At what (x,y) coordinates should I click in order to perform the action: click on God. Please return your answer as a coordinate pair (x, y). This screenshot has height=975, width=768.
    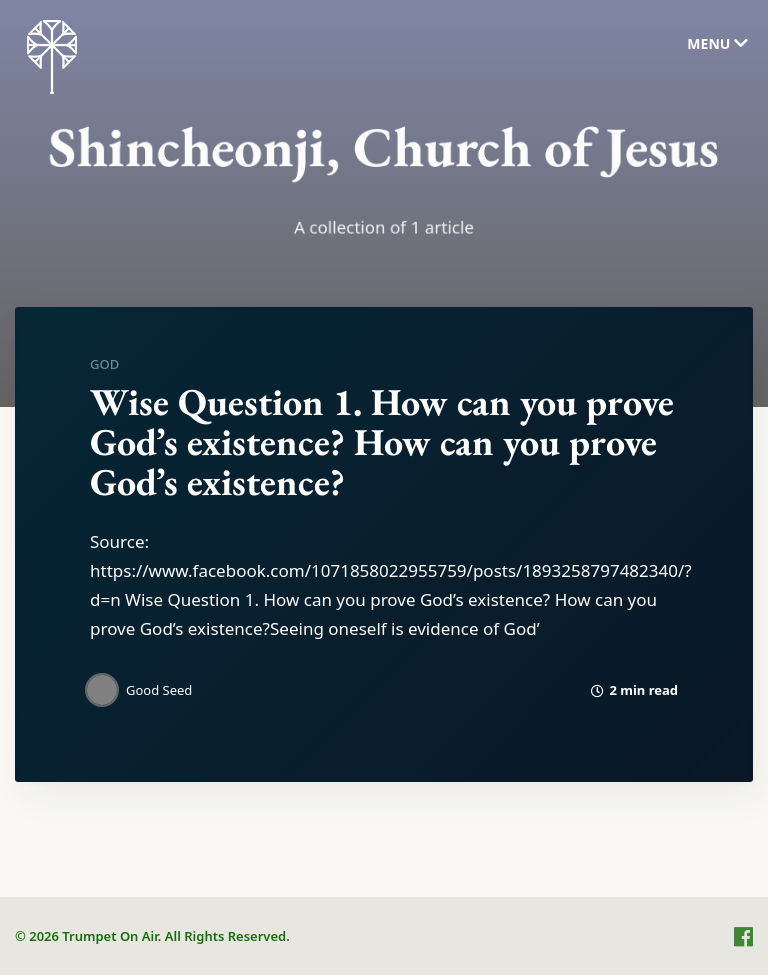
    Looking at the image, I should click on (104, 364).